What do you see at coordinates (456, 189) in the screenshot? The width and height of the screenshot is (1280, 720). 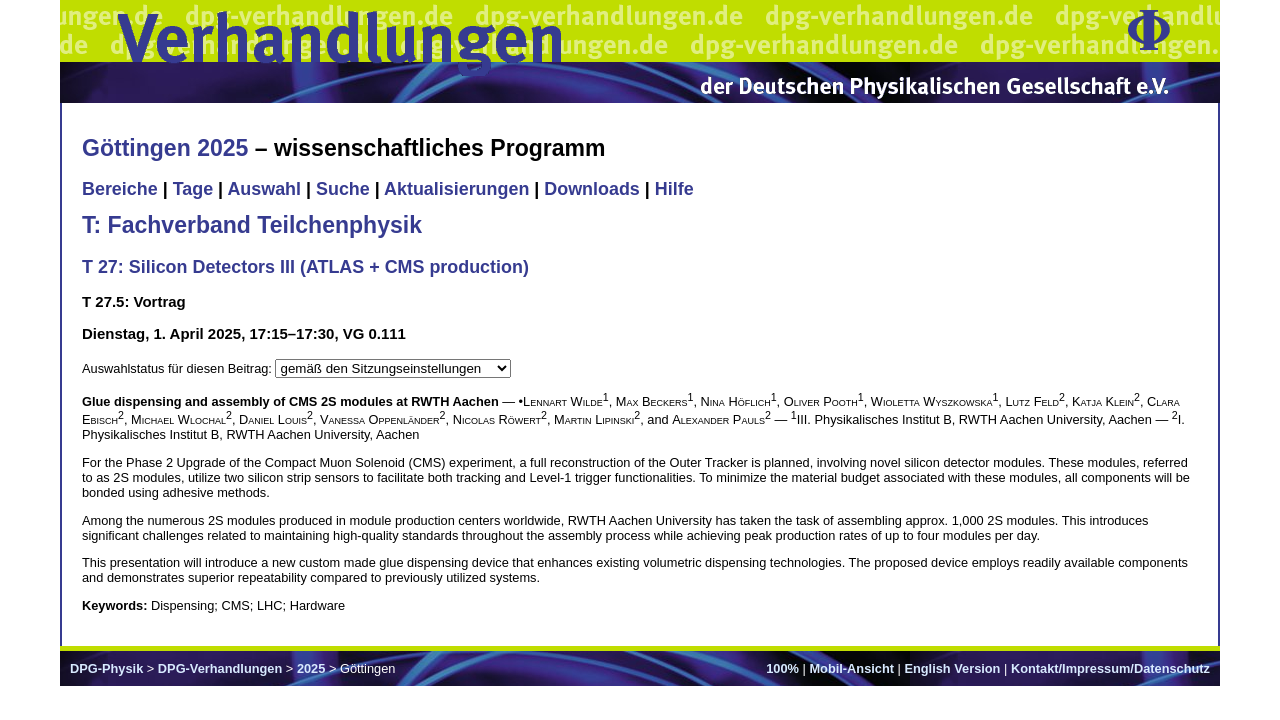 I see `Aktualisierungen` at bounding box center [456, 189].